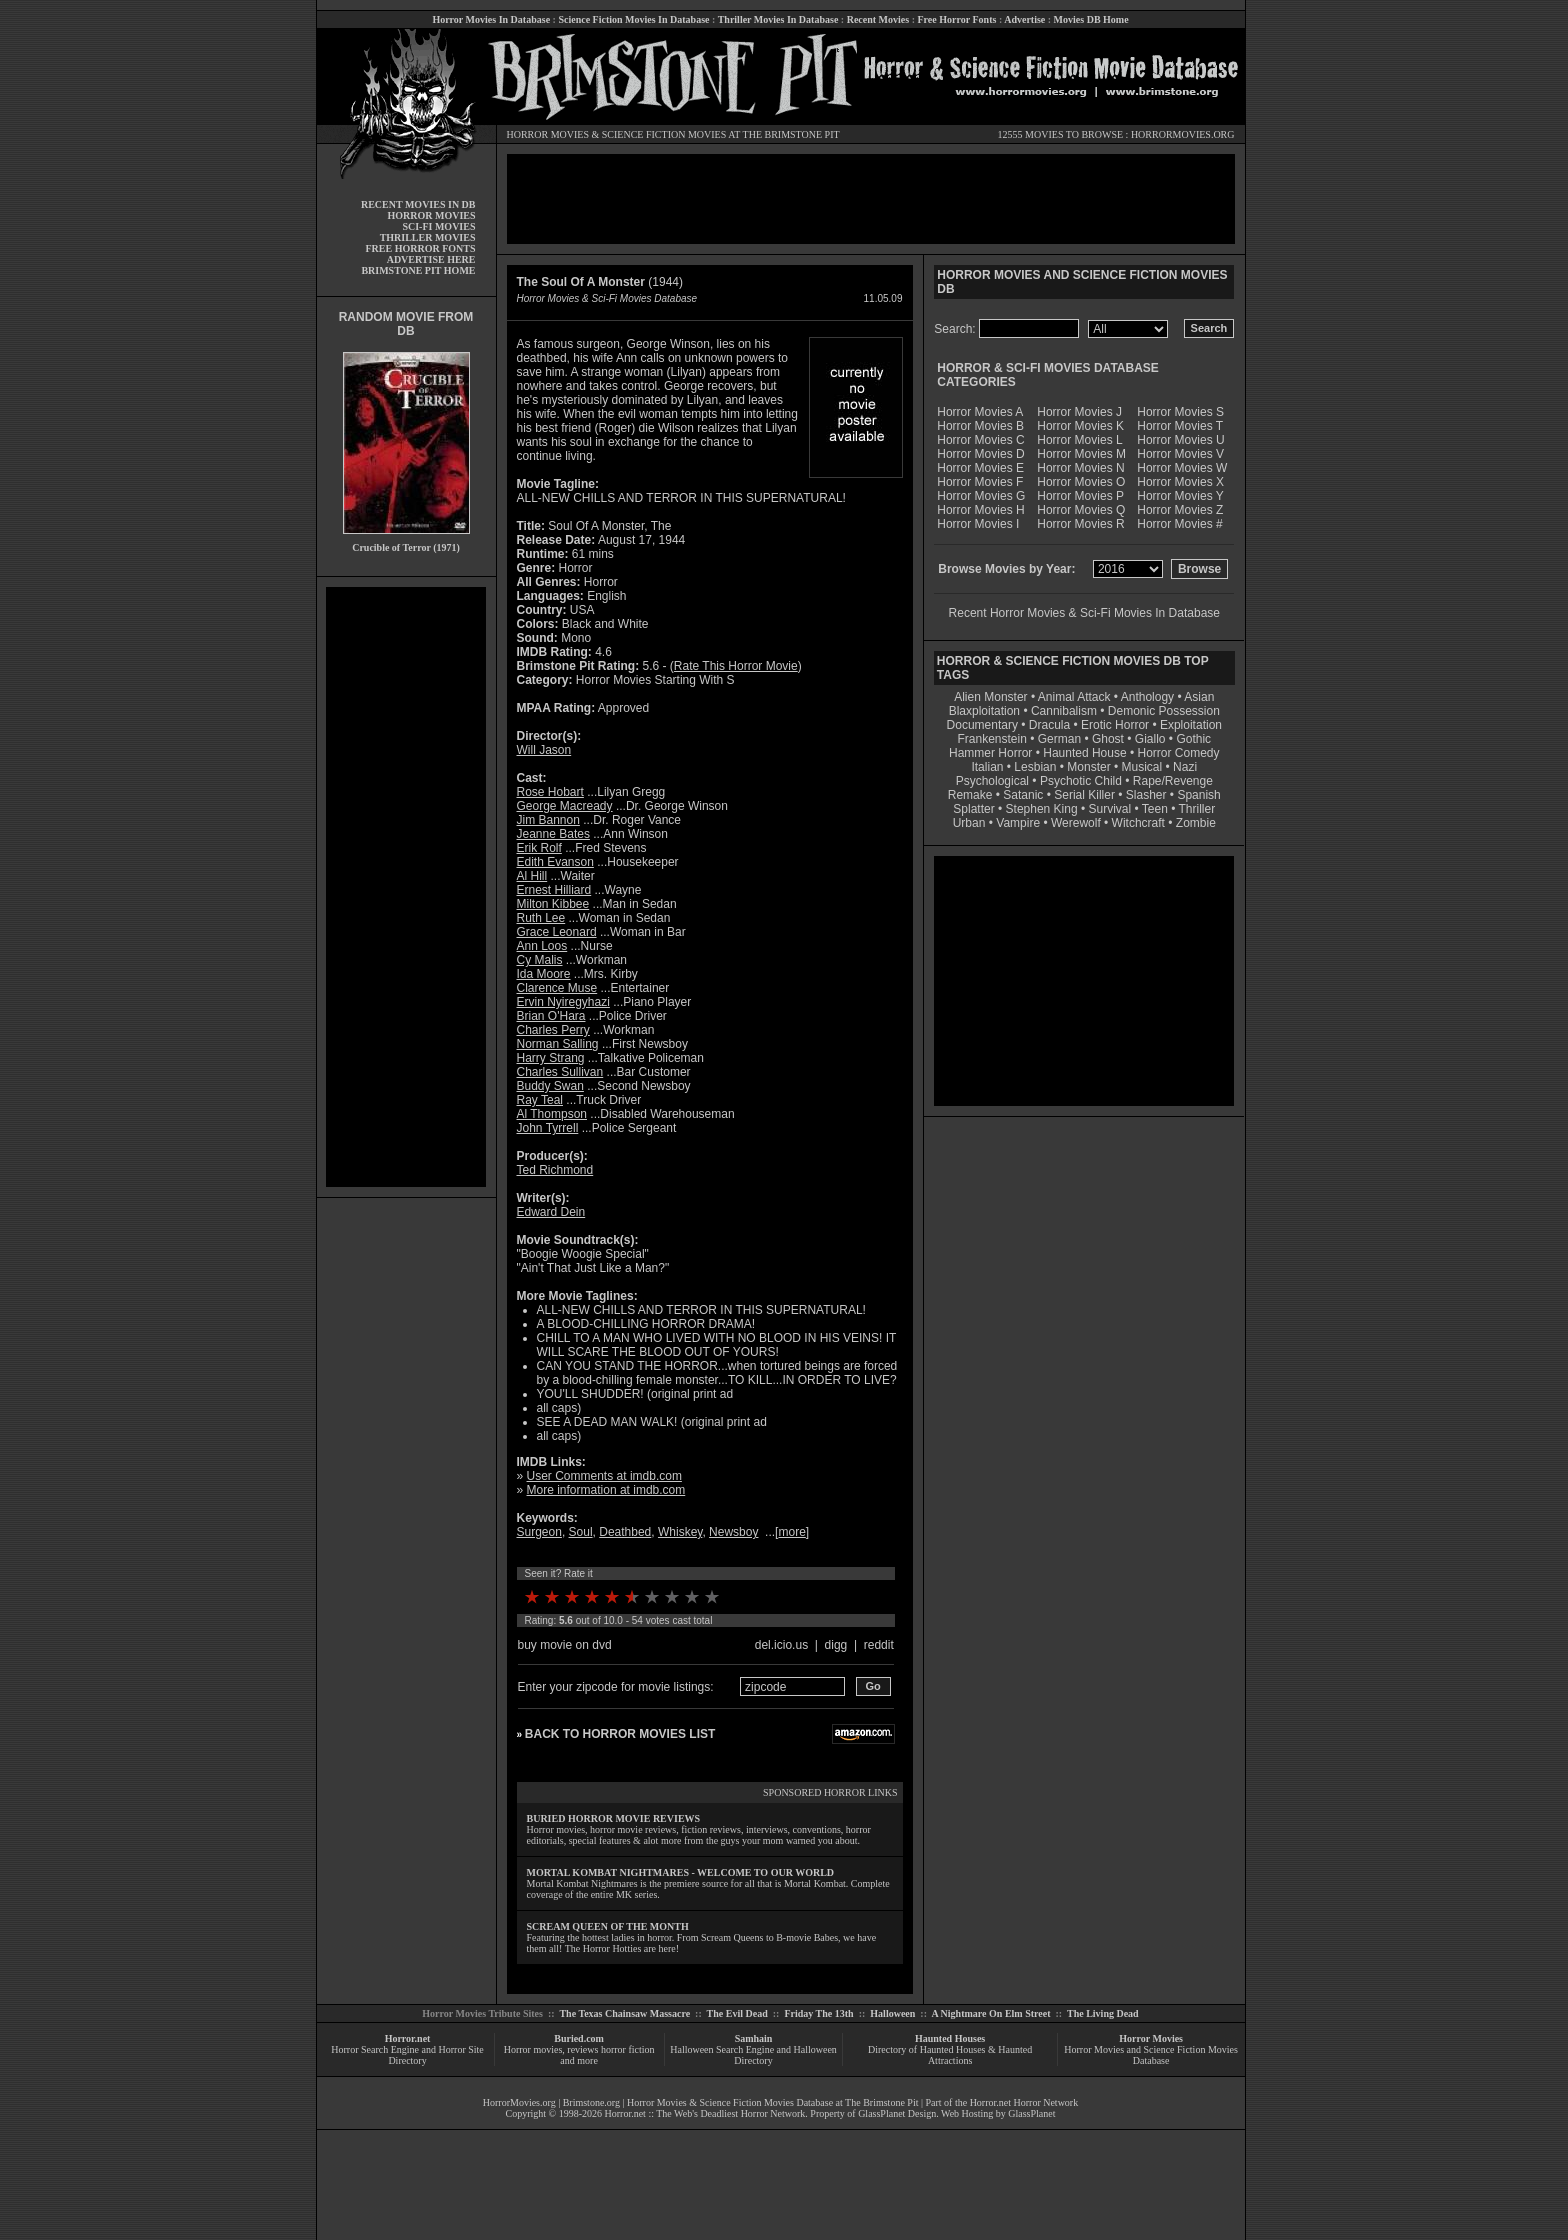 Image resolution: width=1568 pixels, height=2240 pixels. I want to click on Giallo, so click(1150, 739).